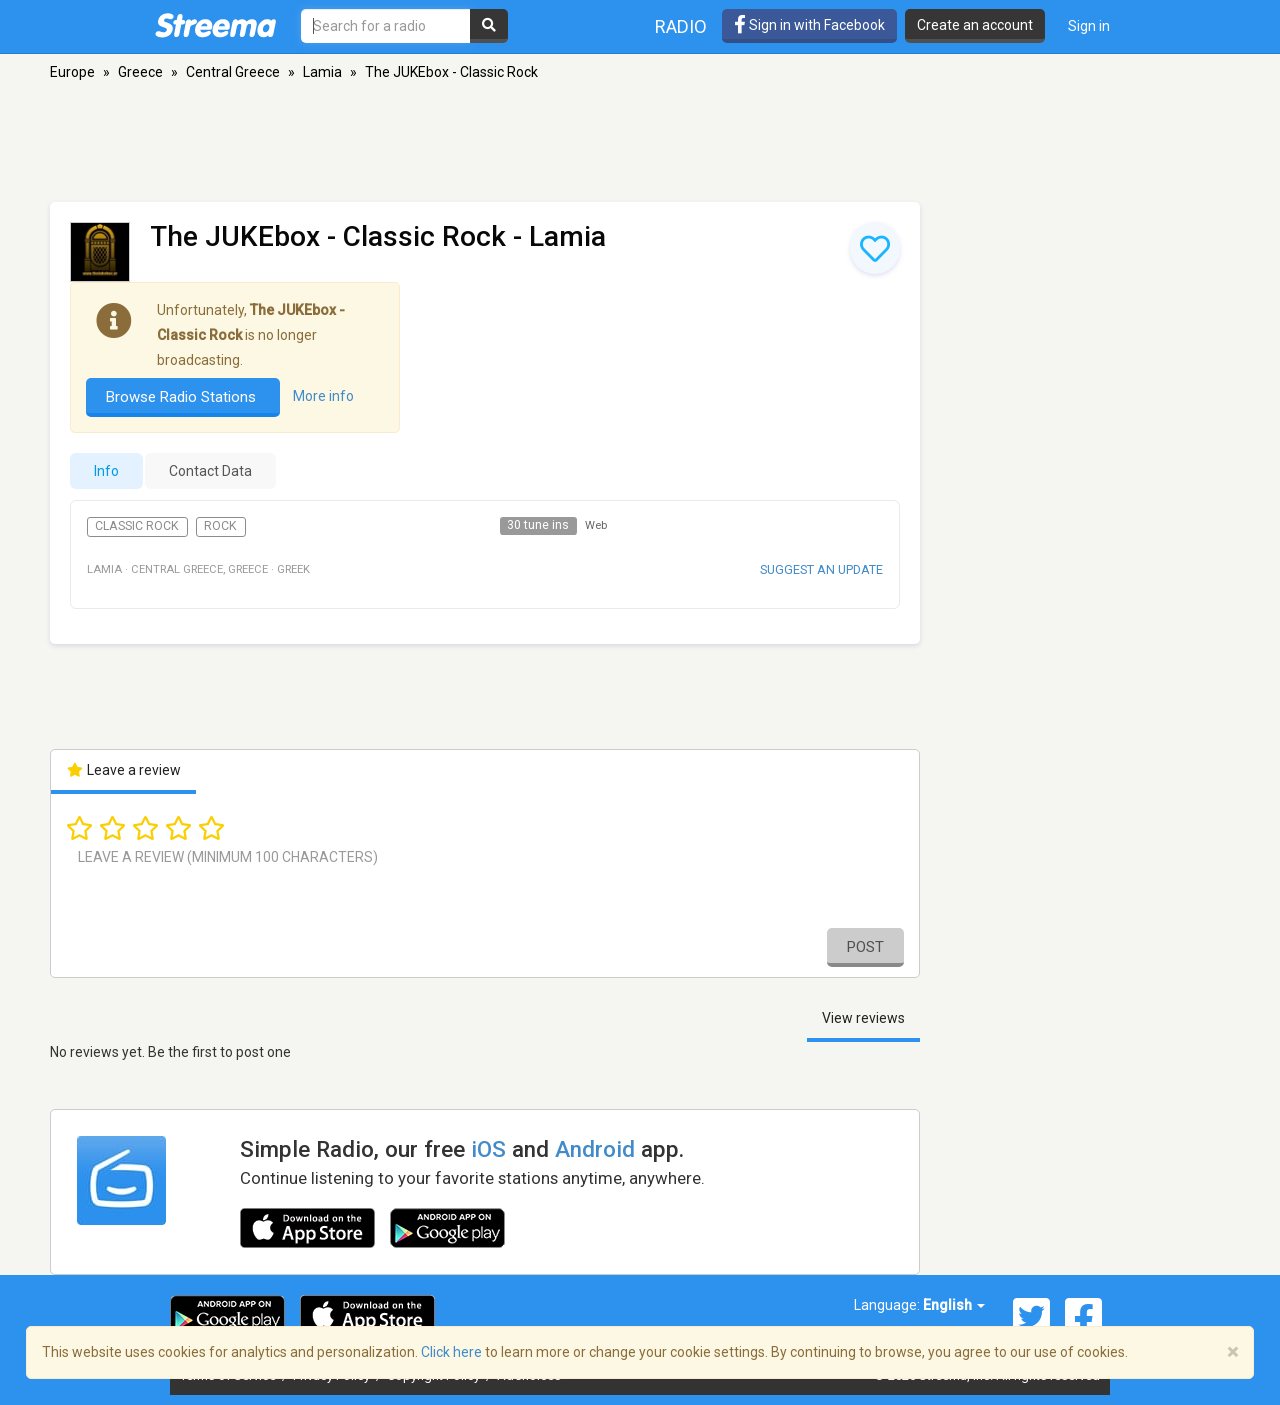 The height and width of the screenshot is (1405, 1280). What do you see at coordinates (233, 72) in the screenshot?
I see `Central Greece` at bounding box center [233, 72].